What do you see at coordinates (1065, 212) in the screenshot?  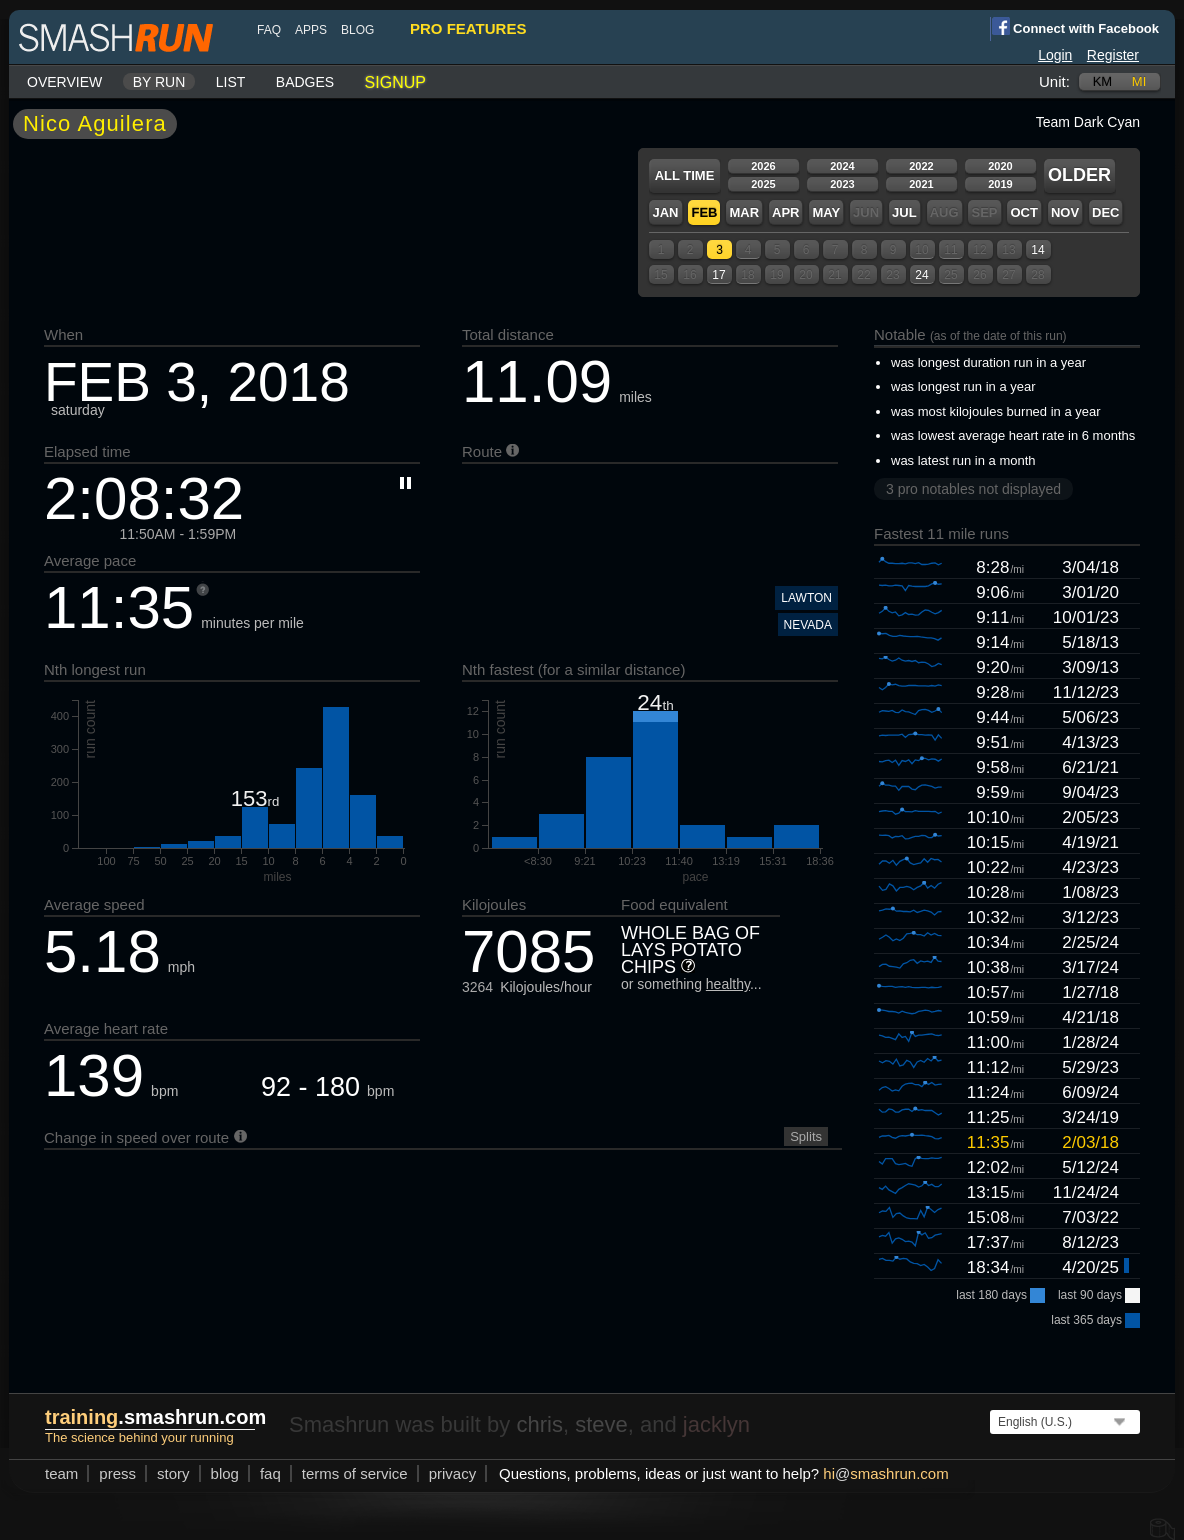 I see `Nov` at bounding box center [1065, 212].